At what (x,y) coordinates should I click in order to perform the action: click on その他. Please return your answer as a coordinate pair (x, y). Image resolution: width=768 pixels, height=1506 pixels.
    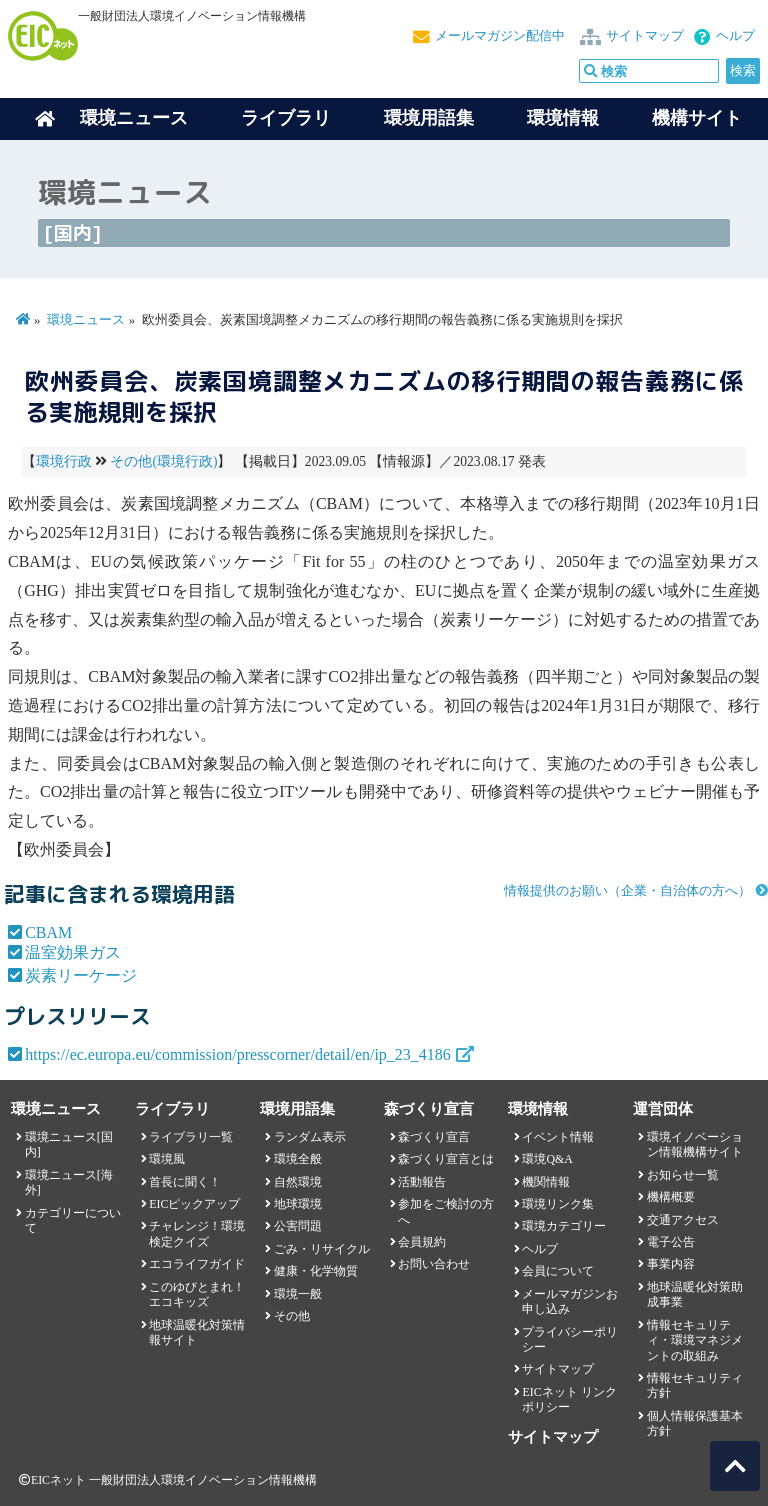
    Looking at the image, I should click on (292, 1316).